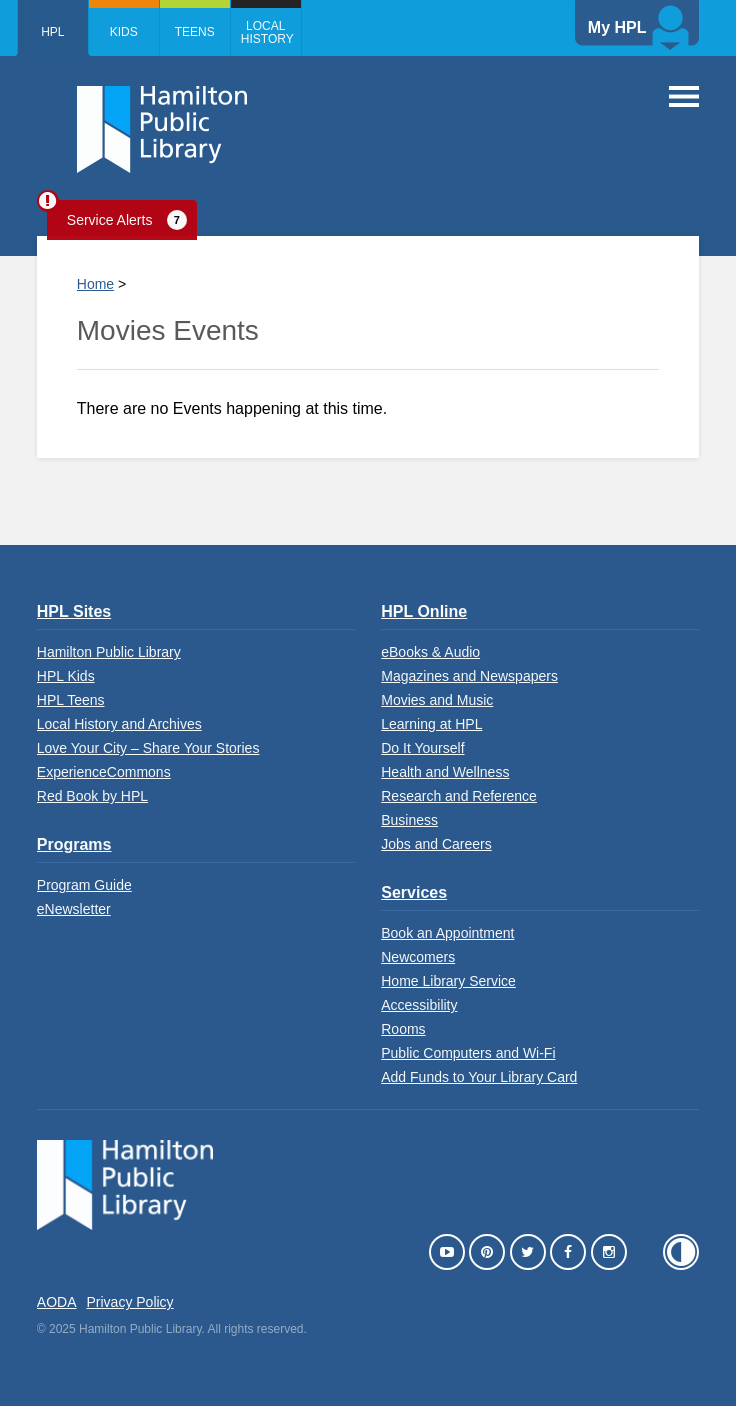 Image resolution: width=736 pixels, height=1406 pixels. I want to click on Add Funds to Your Library Card, so click(479, 1077).